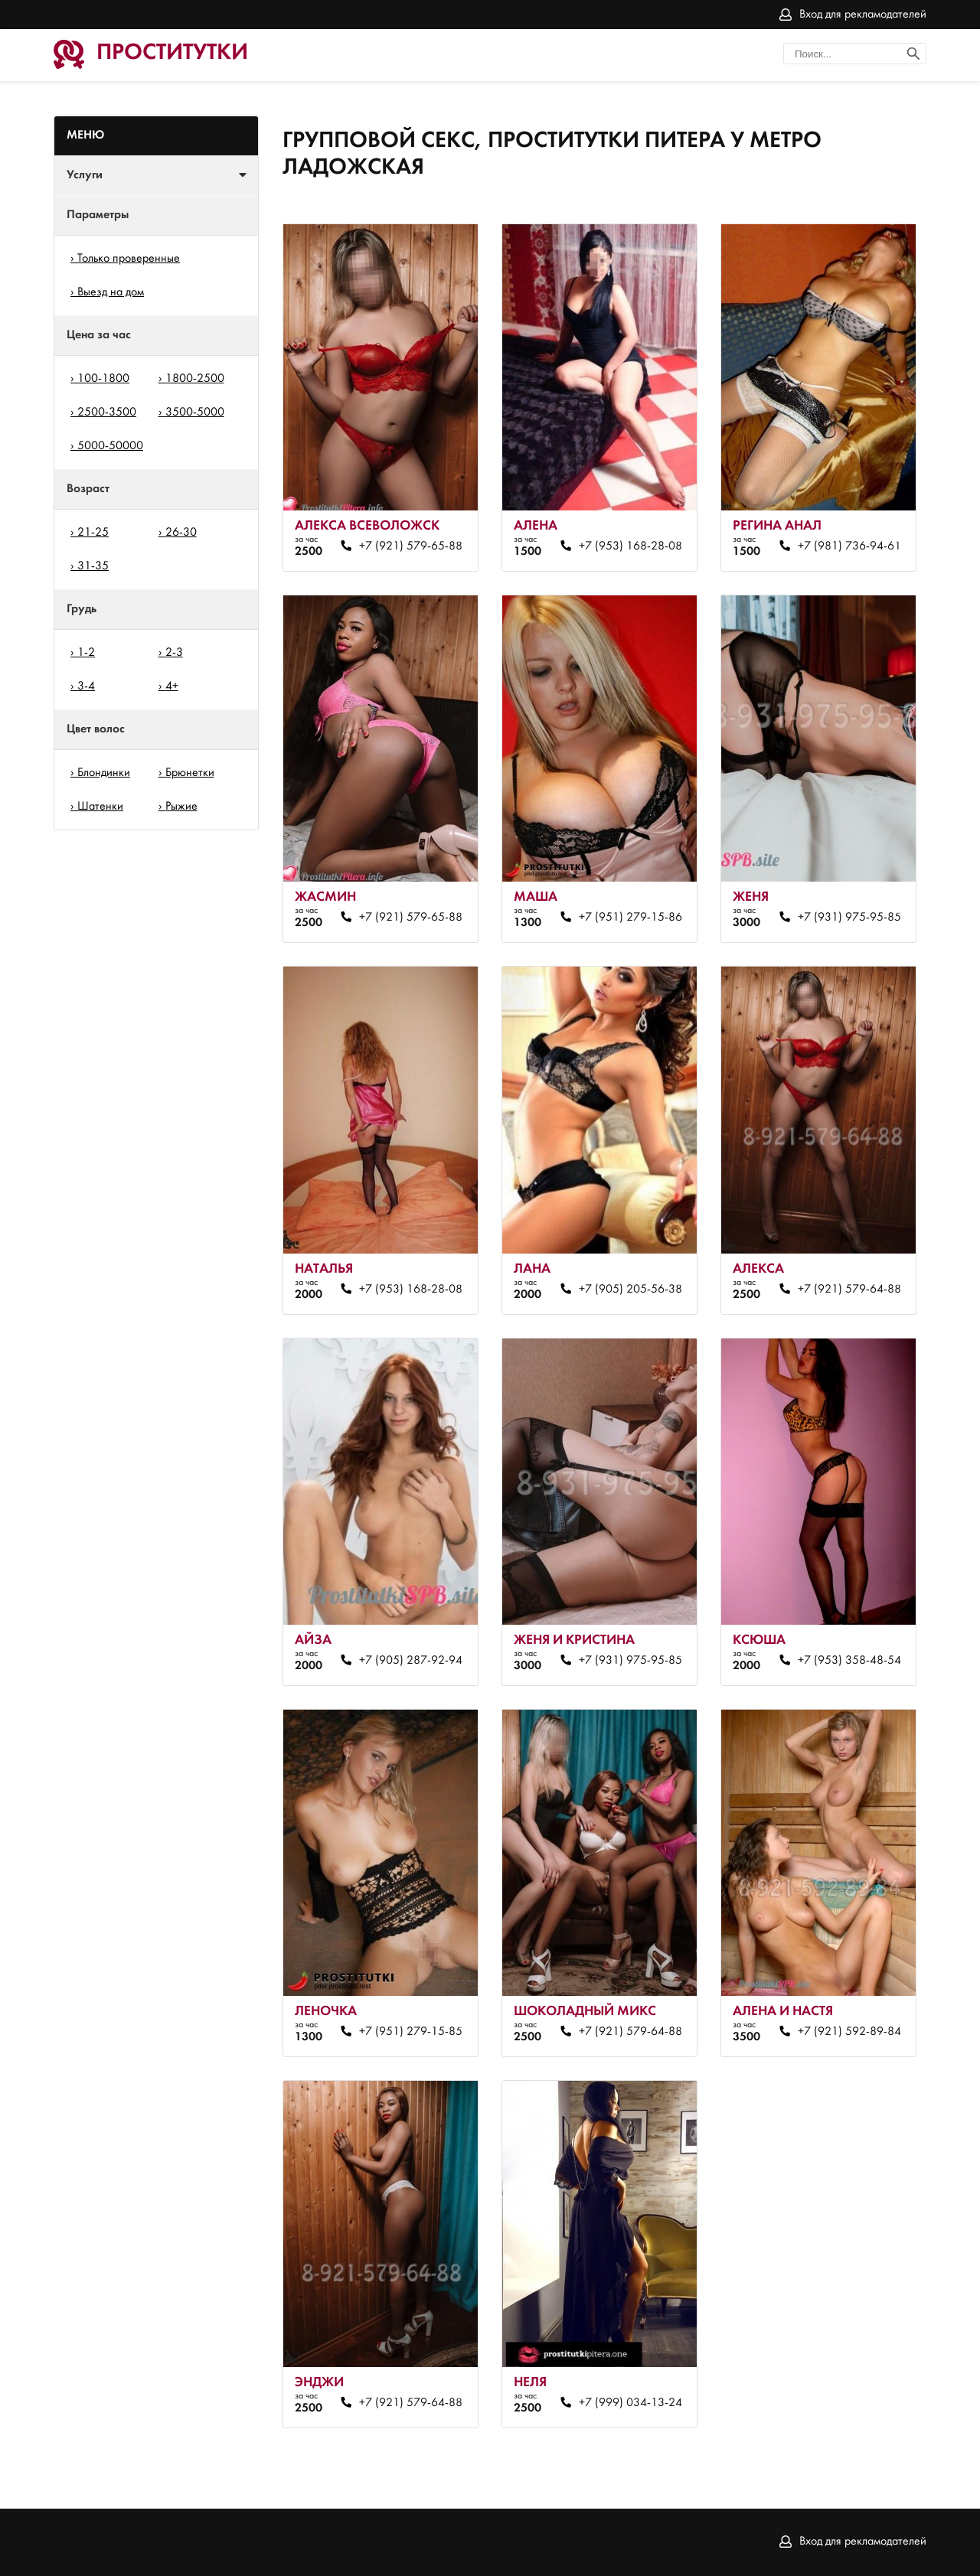  I want to click on +7 (921) 579-64-88, so click(849, 1289).